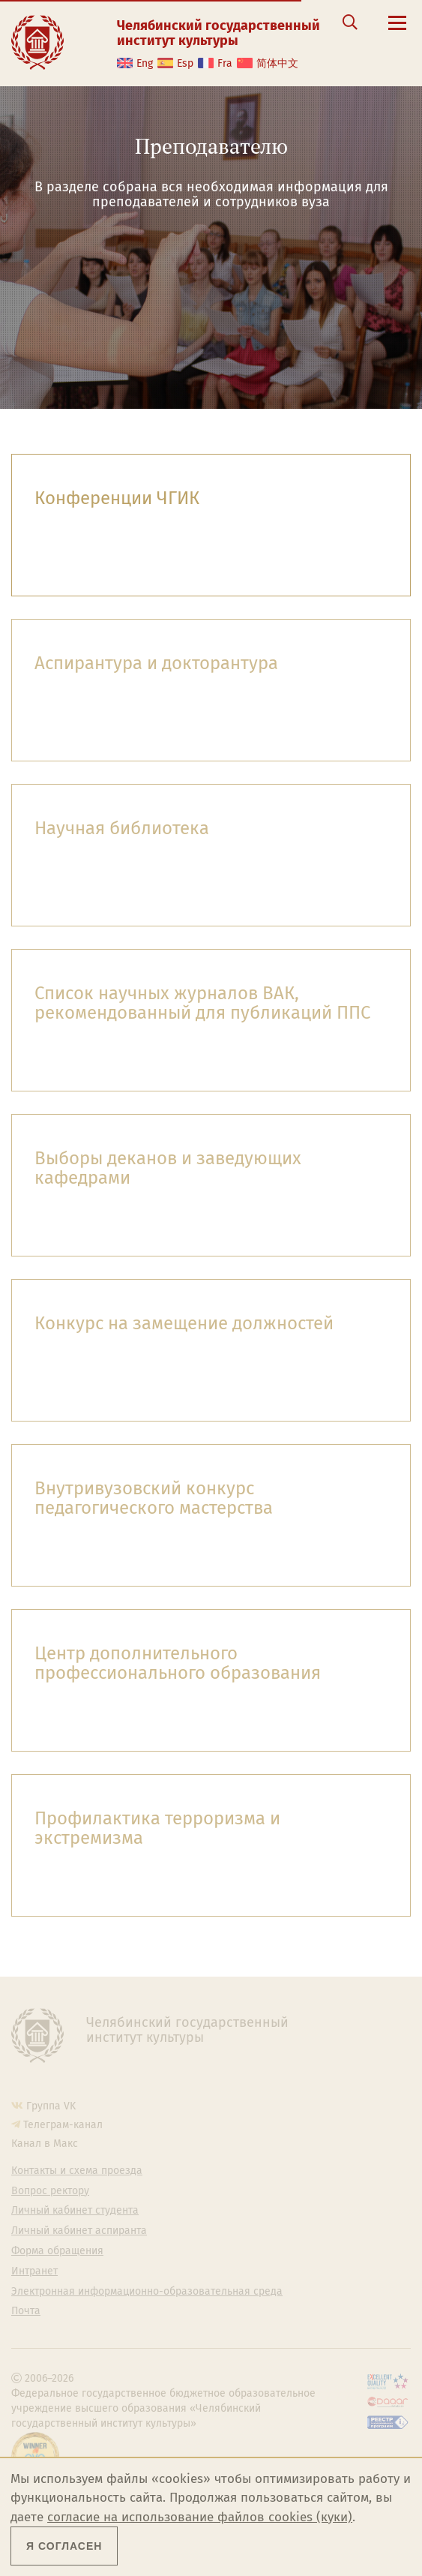 The height and width of the screenshot is (2576, 422). What do you see at coordinates (277, 63) in the screenshot?
I see `简体中文` at bounding box center [277, 63].